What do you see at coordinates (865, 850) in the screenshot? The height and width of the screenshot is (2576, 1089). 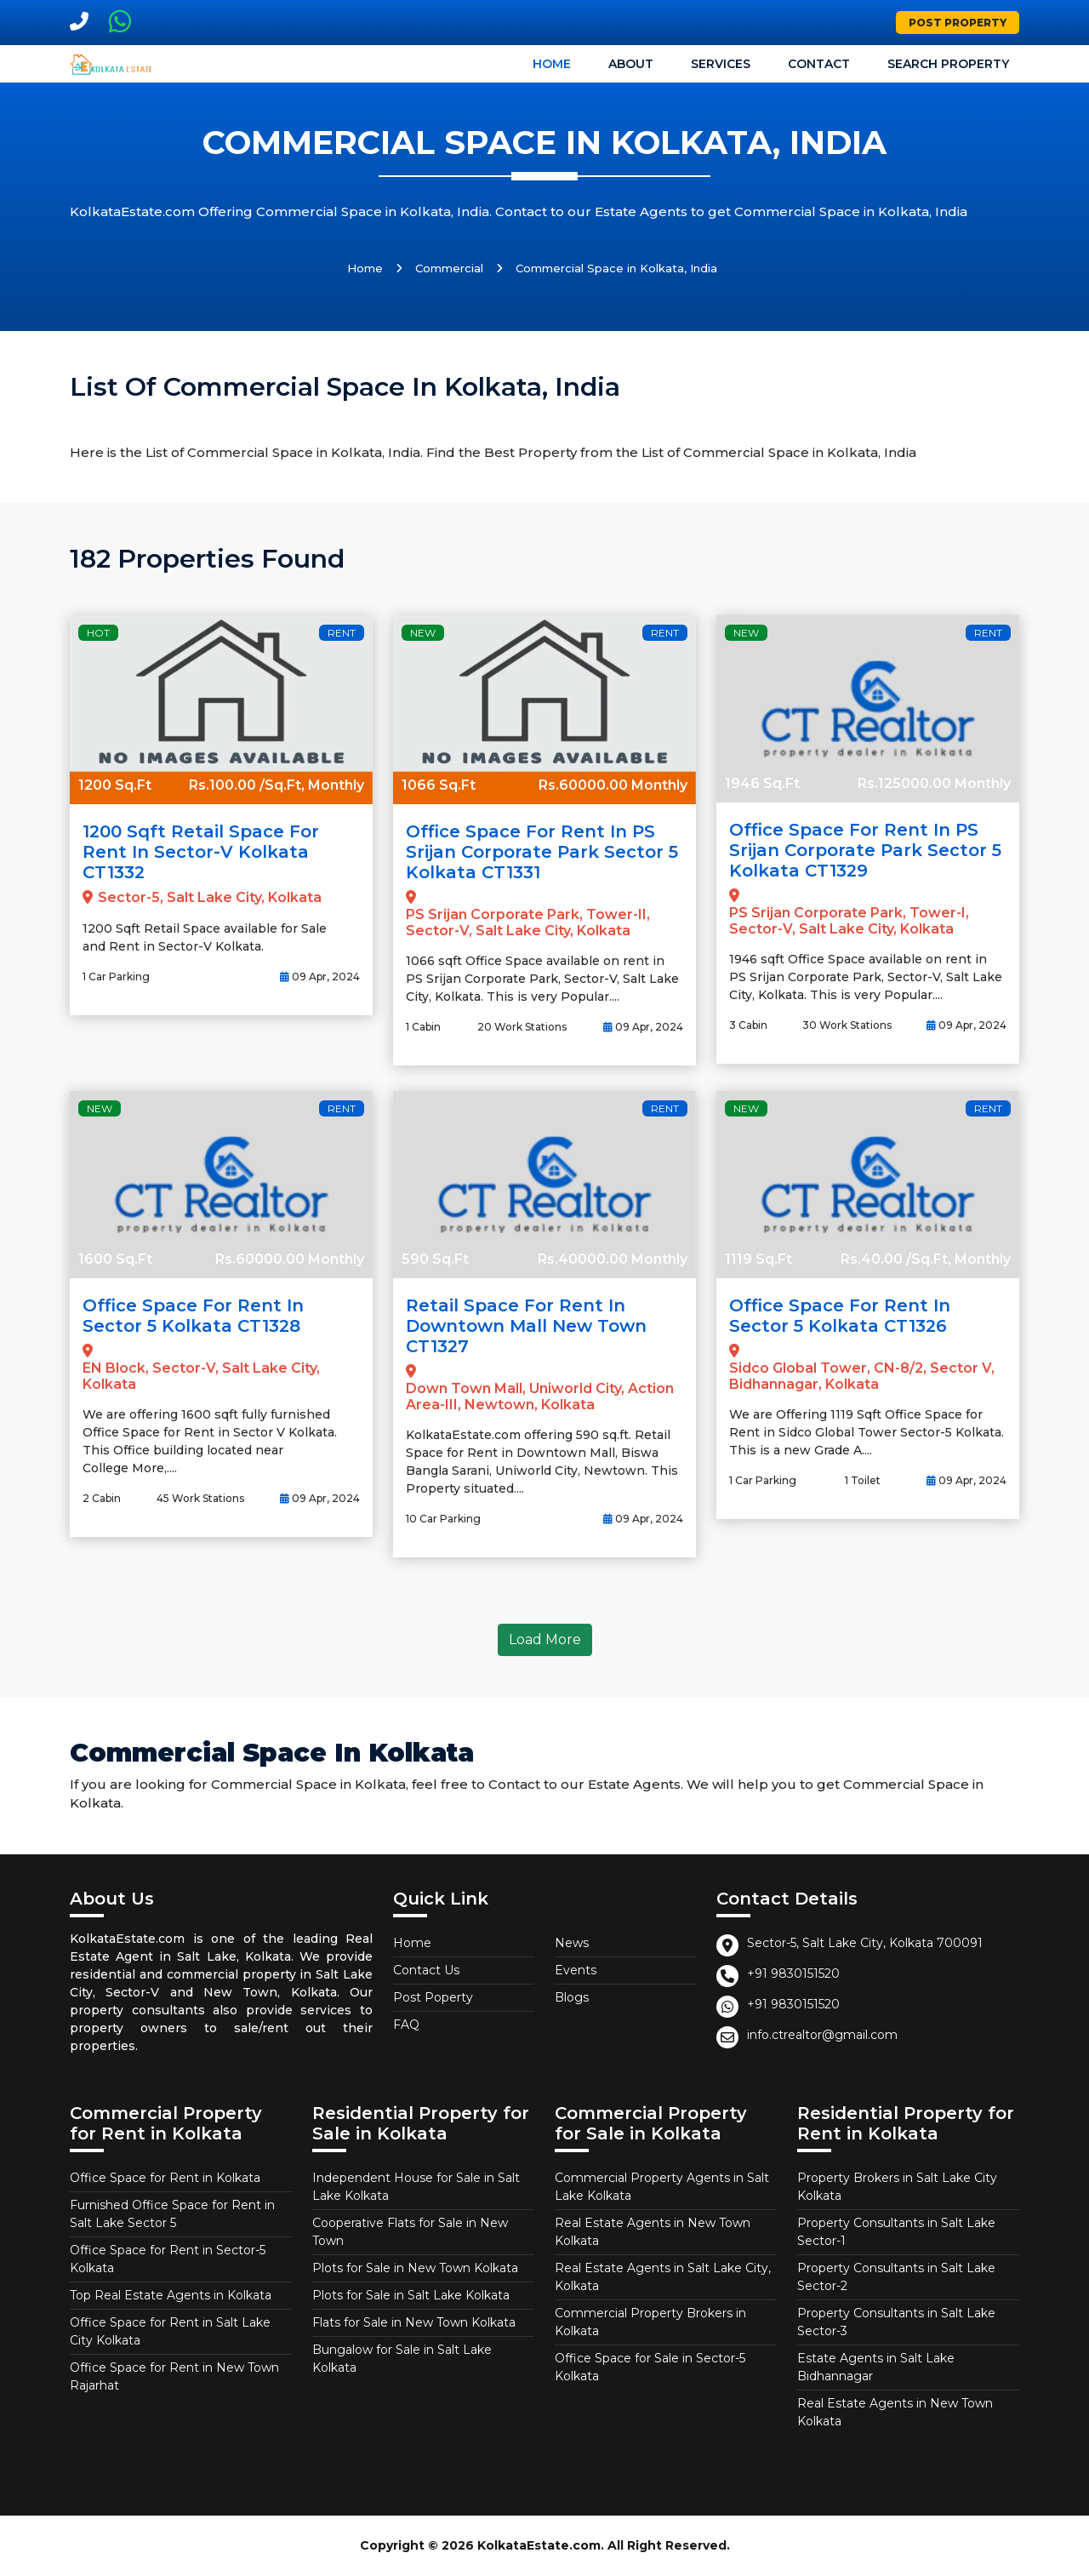 I see `Office Space for Rent in PS Srijan Corporate Park Sector 5 Kolkata CT1329` at bounding box center [865, 850].